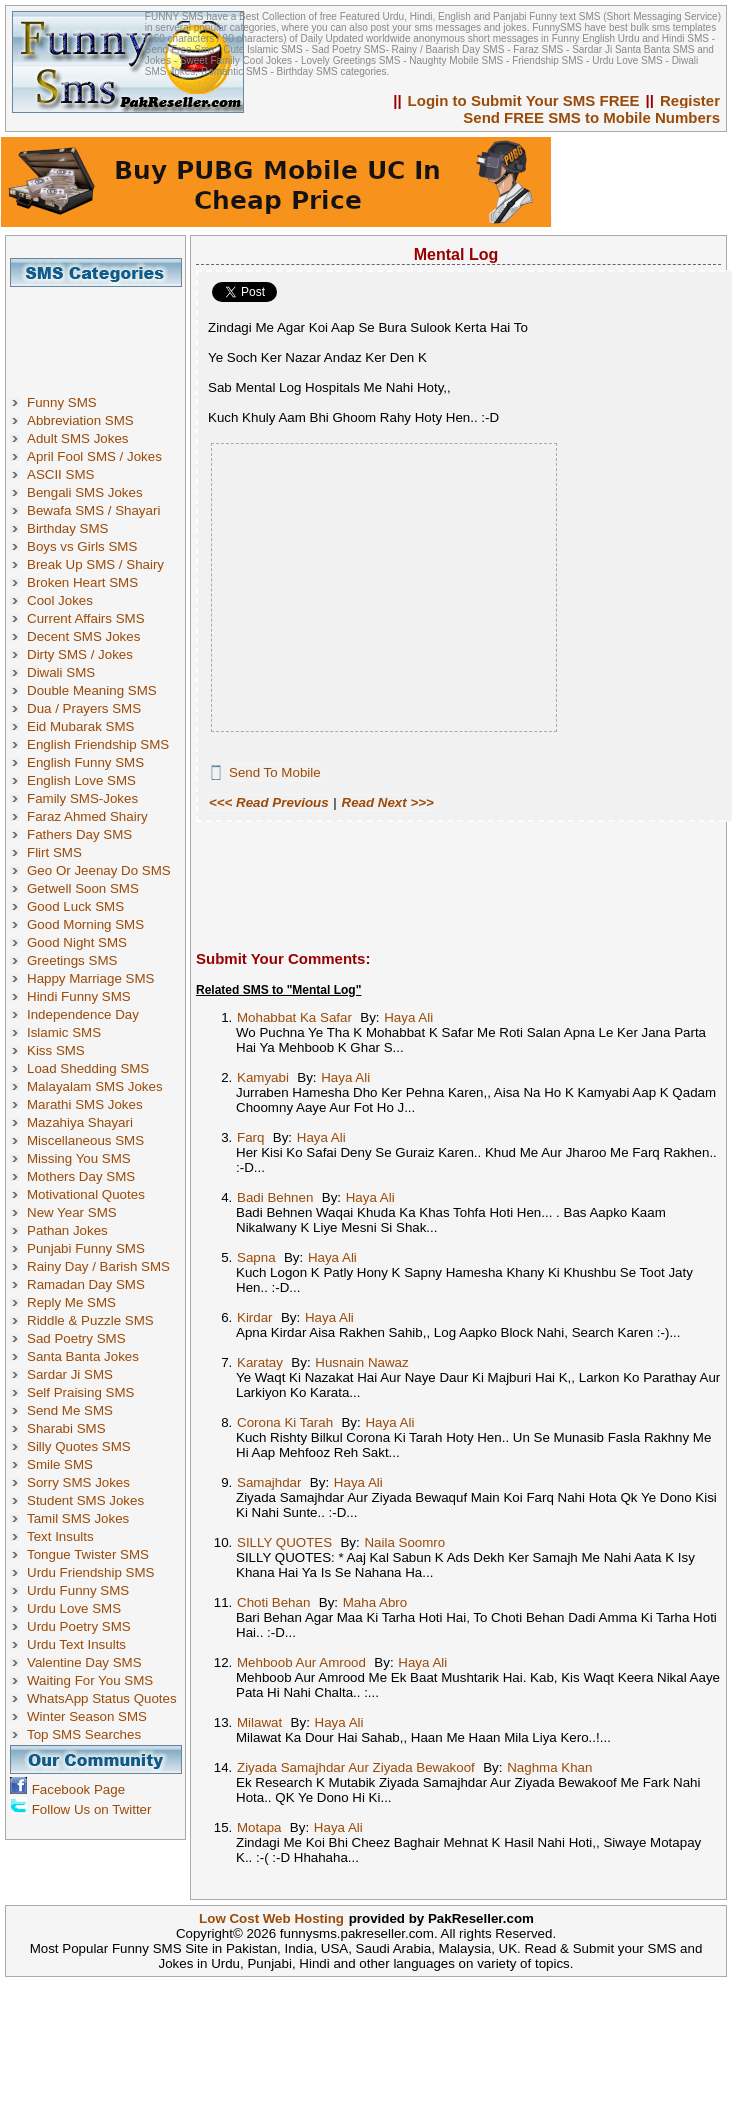 The image size is (732, 2102). I want to click on Valentine Day SMS, so click(84, 1662).